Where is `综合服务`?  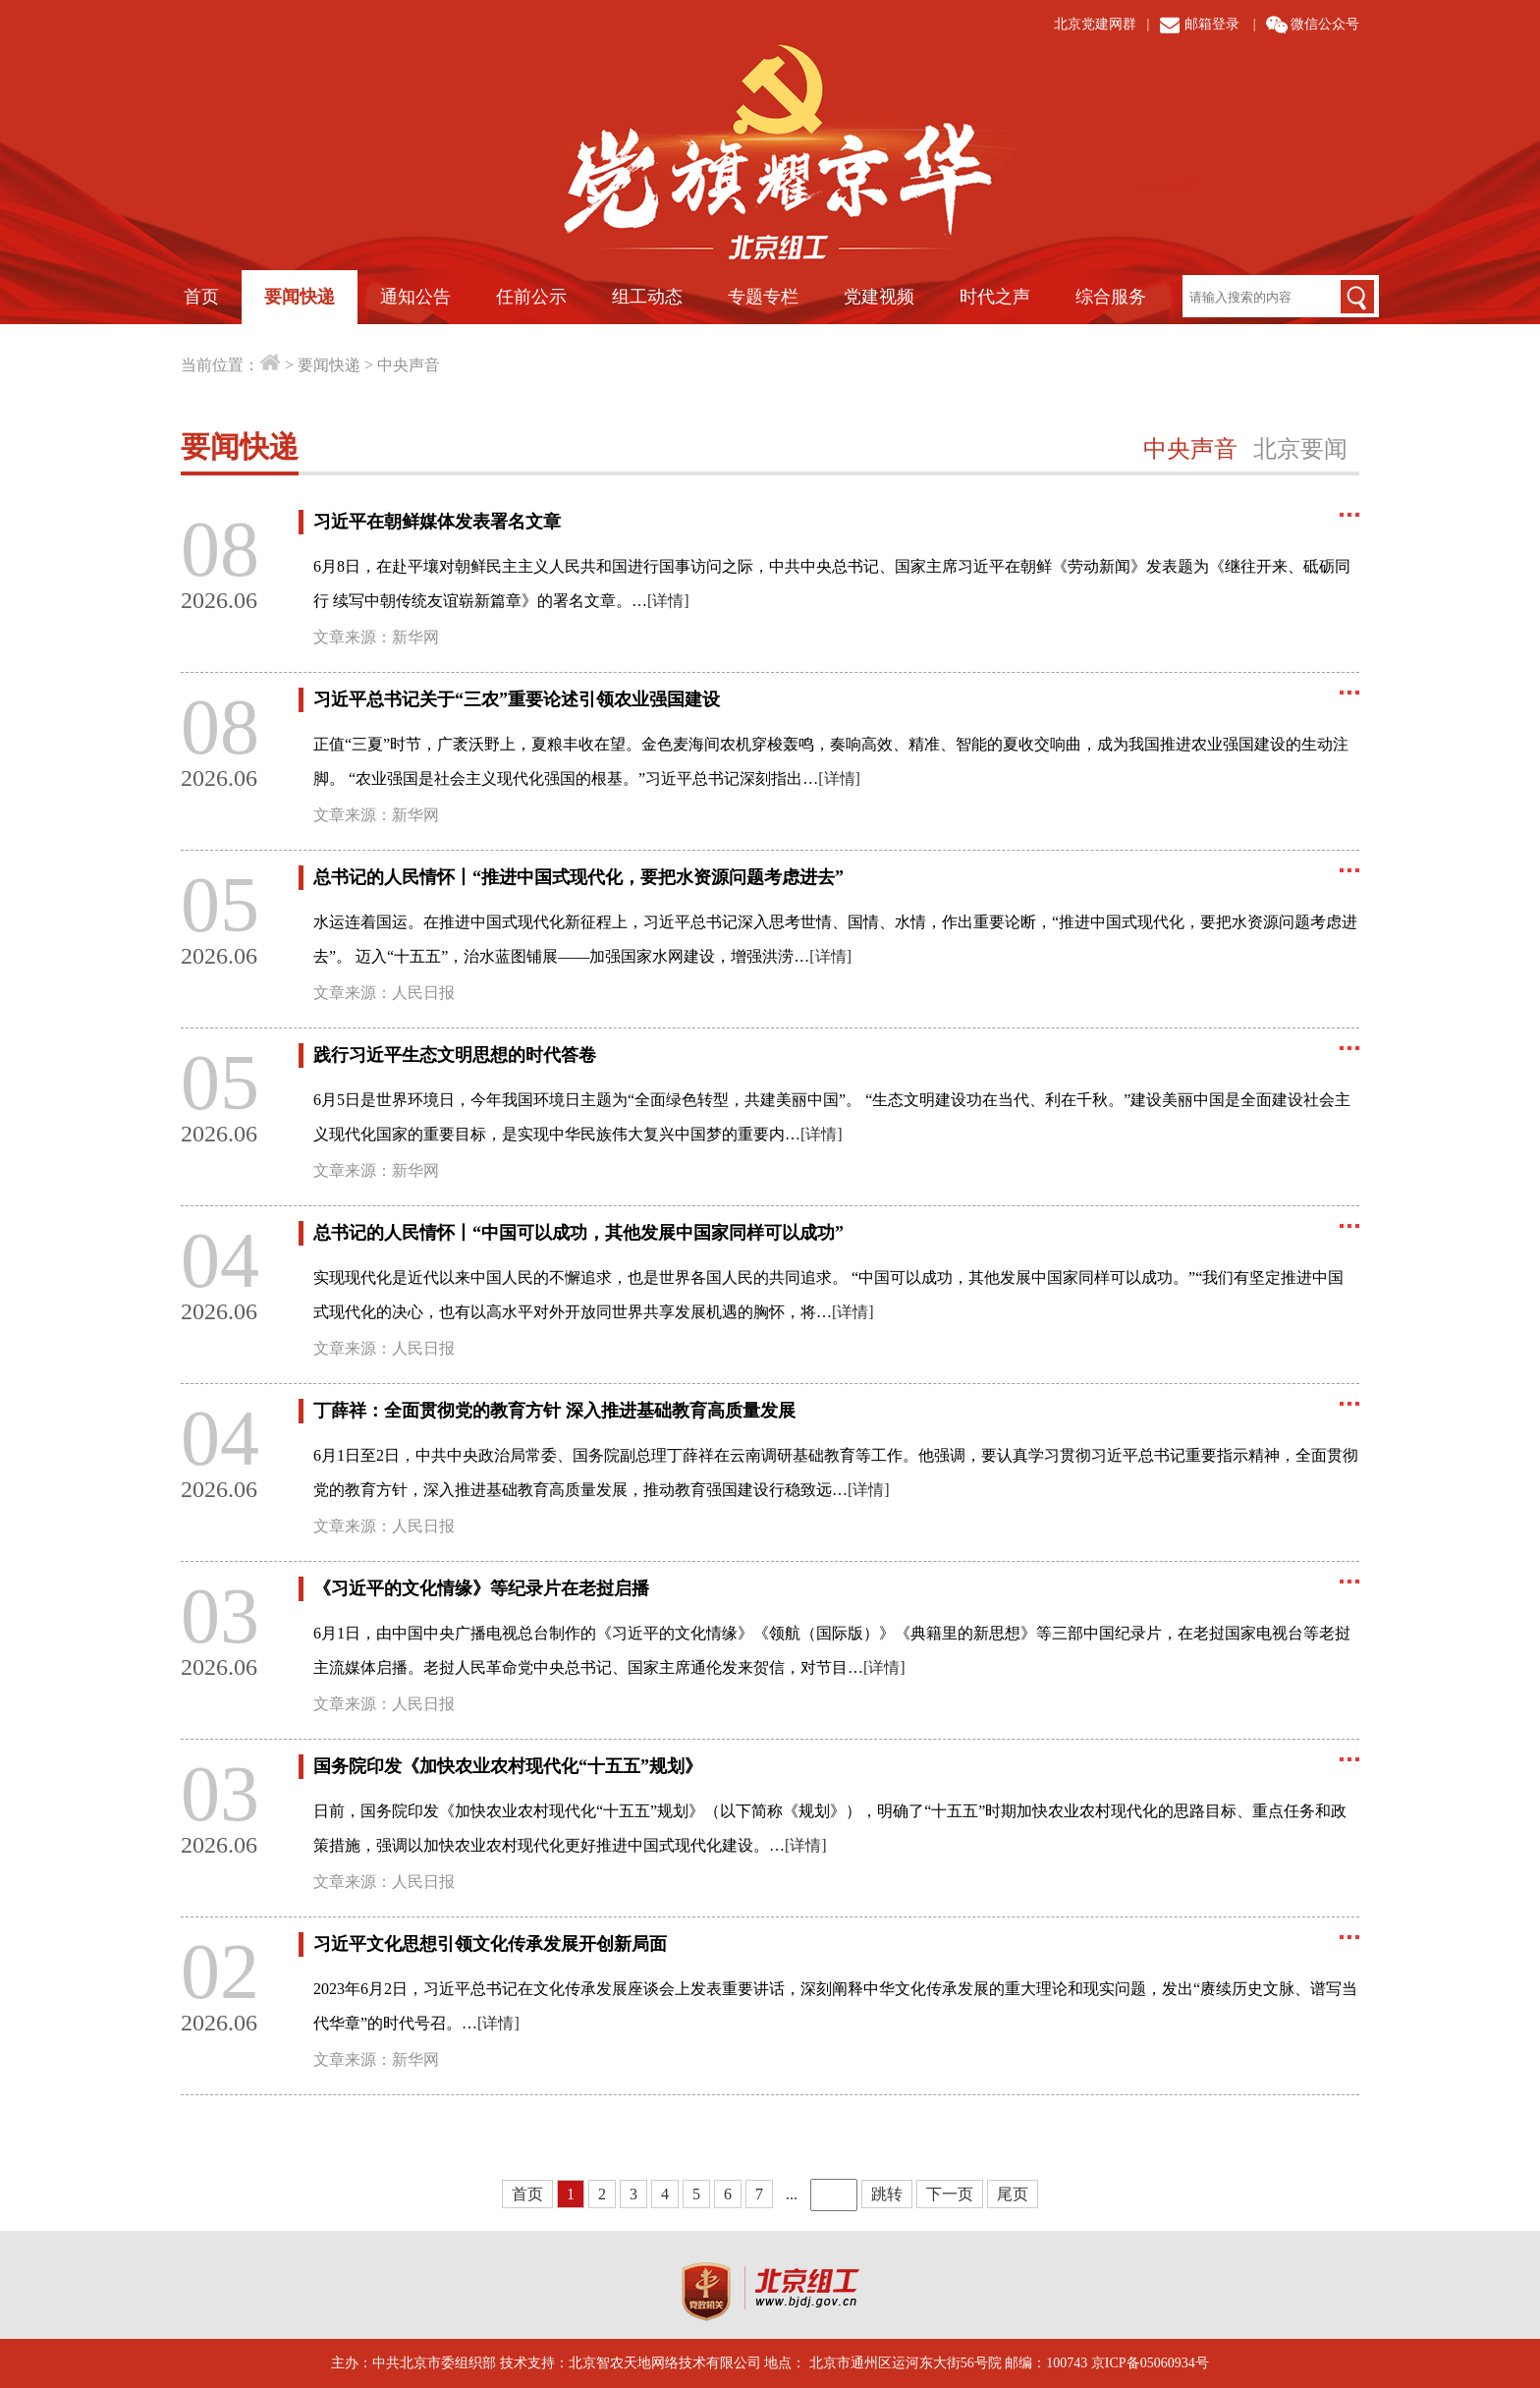
综合服务 is located at coordinates (1110, 296).